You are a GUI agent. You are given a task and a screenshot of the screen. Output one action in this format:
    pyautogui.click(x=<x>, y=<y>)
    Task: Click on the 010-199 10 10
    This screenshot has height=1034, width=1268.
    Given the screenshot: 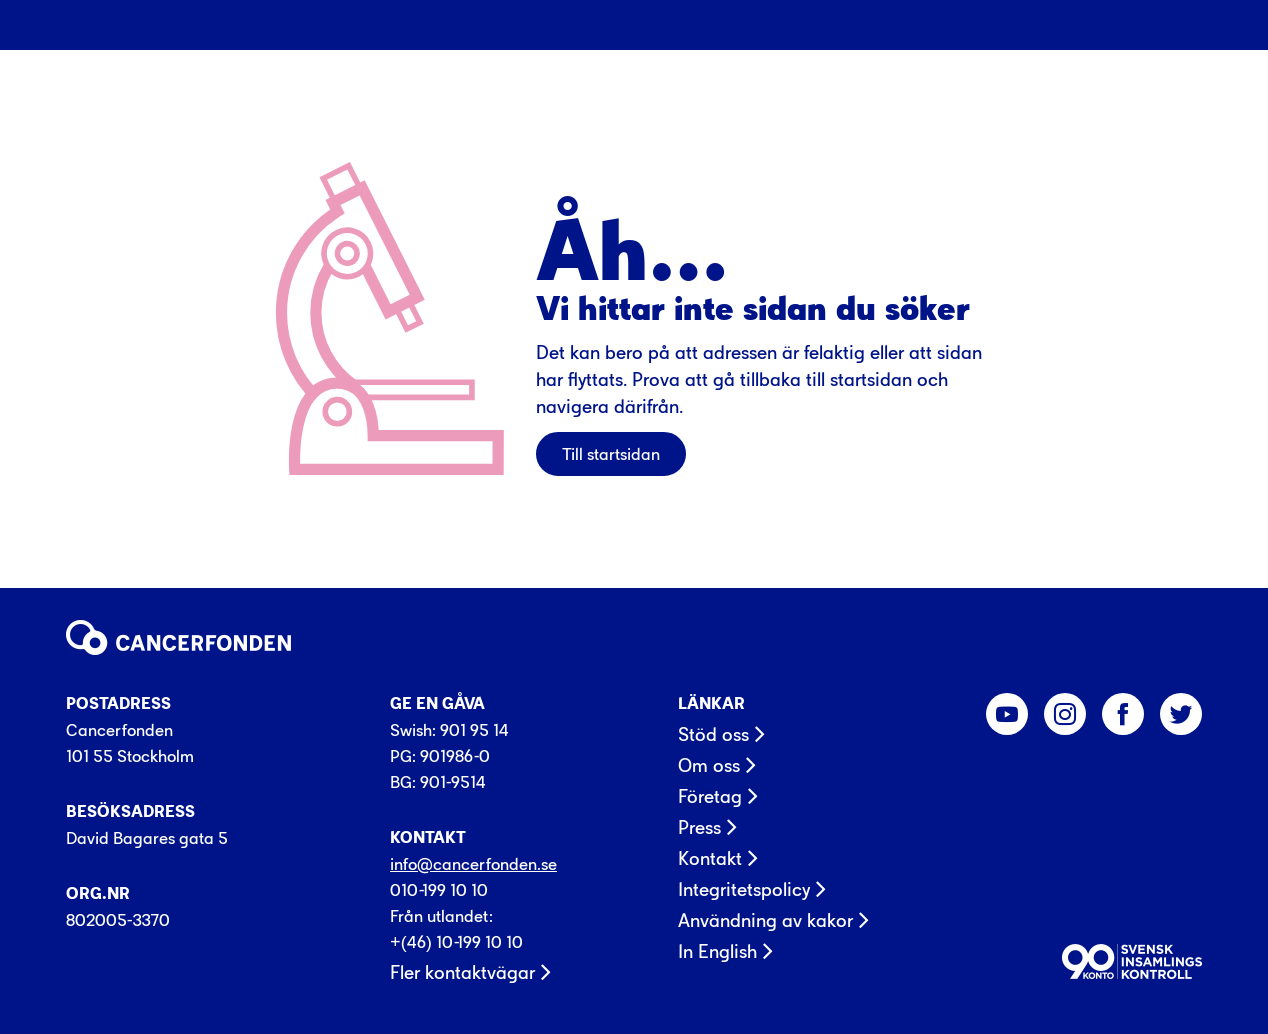 What is the action you would take?
    pyautogui.click(x=439, y=890)
    